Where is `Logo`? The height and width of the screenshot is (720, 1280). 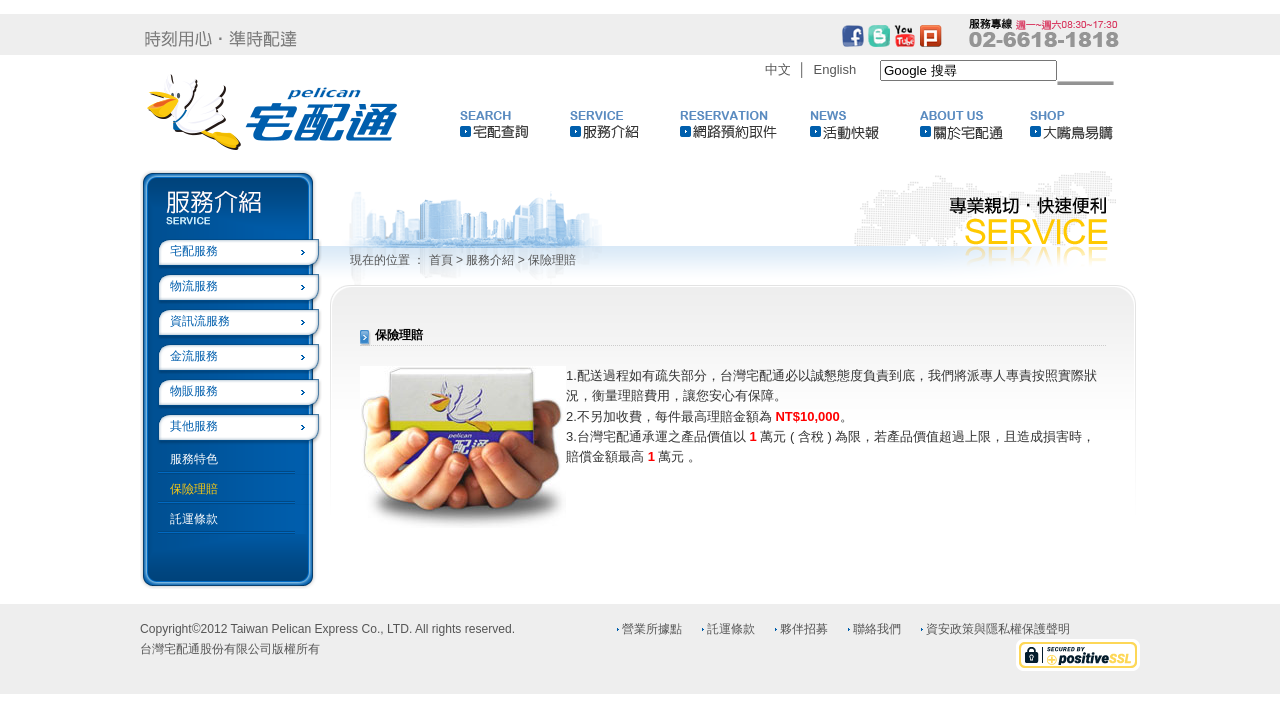
Logo is located at coordinates (273, 112).